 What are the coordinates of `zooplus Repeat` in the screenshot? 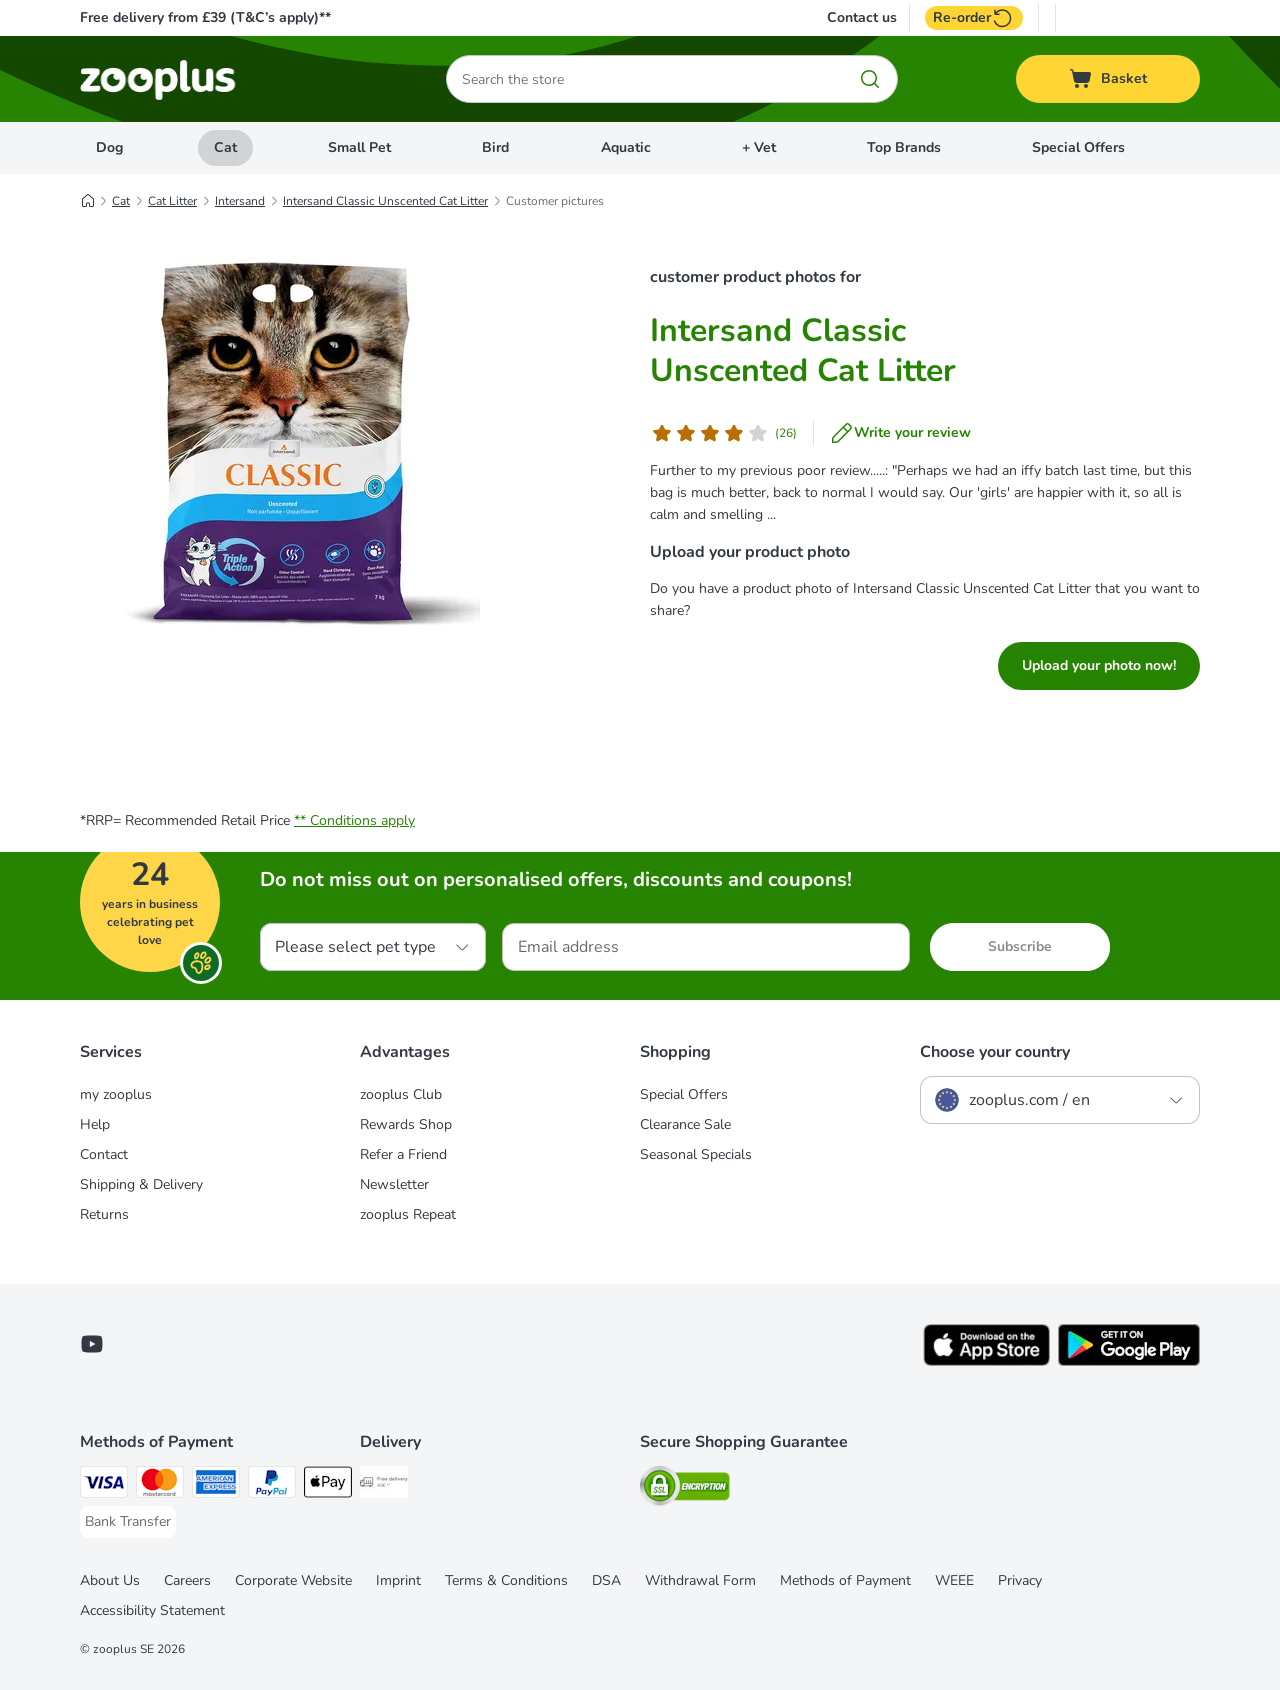 It's located at (408, 1214).